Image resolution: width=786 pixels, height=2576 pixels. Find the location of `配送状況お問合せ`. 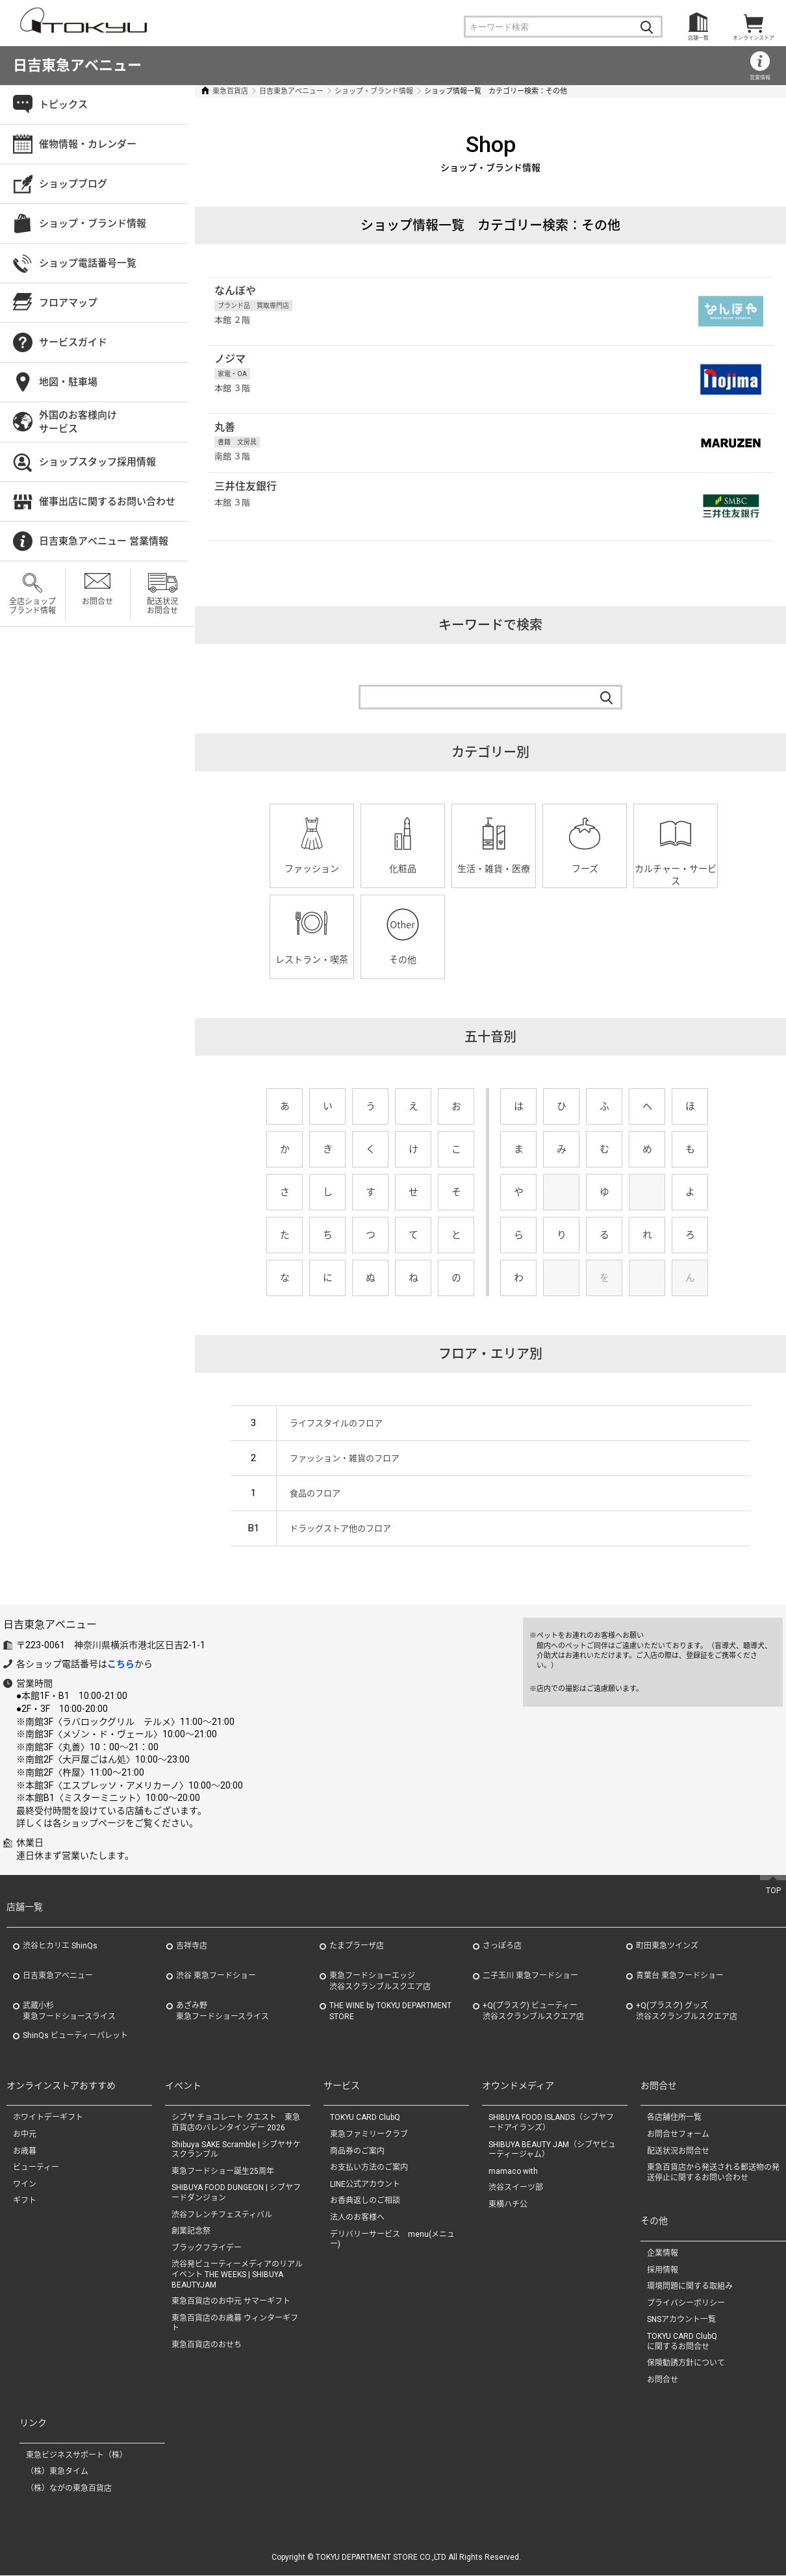

配送状況お問合せ is located at coordinates (162, 606).